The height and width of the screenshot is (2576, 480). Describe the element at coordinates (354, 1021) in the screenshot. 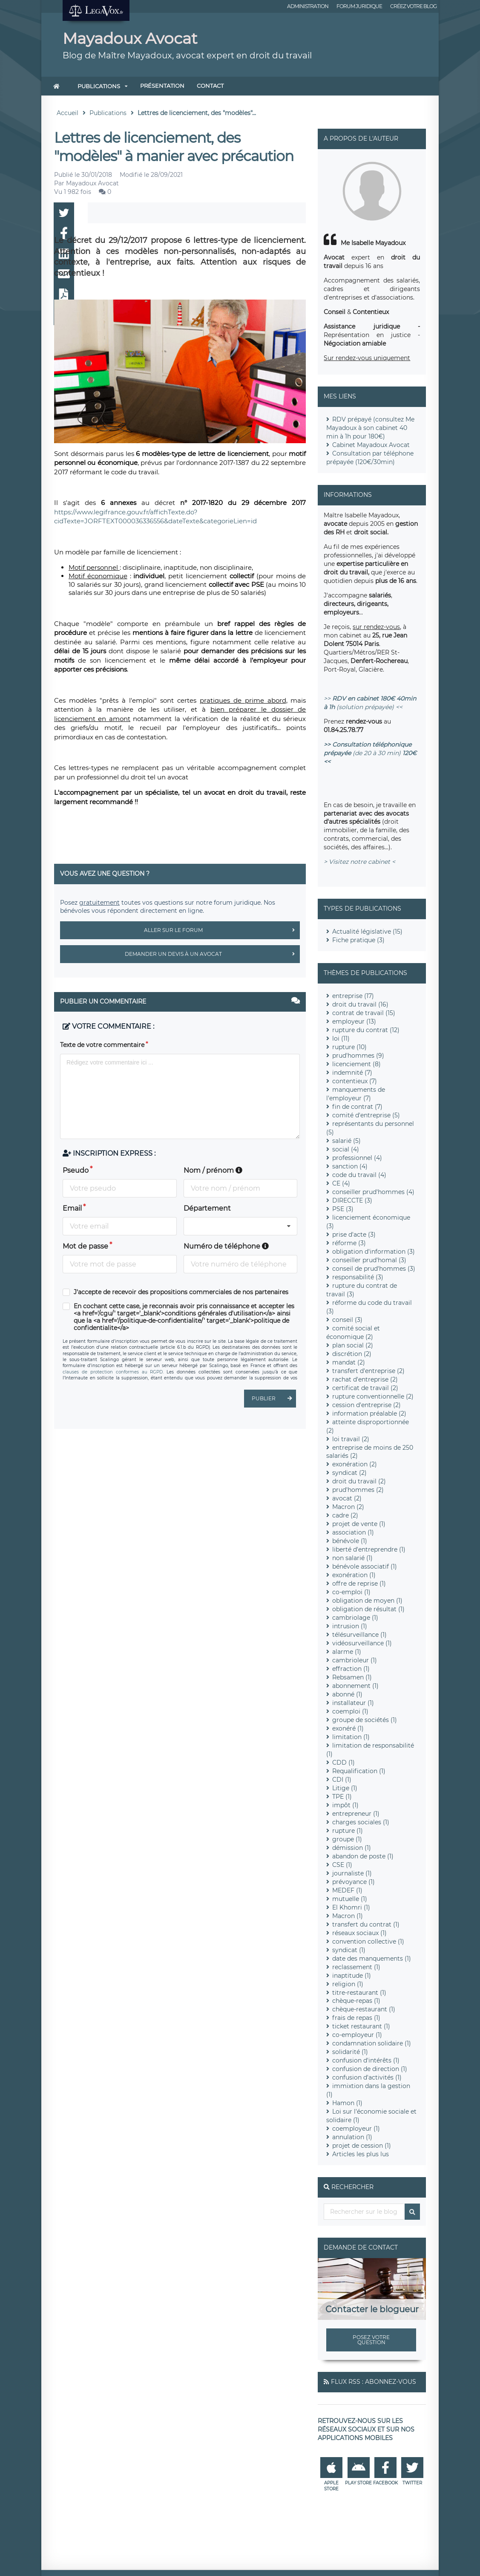

I see `employeur (13)` at that location.